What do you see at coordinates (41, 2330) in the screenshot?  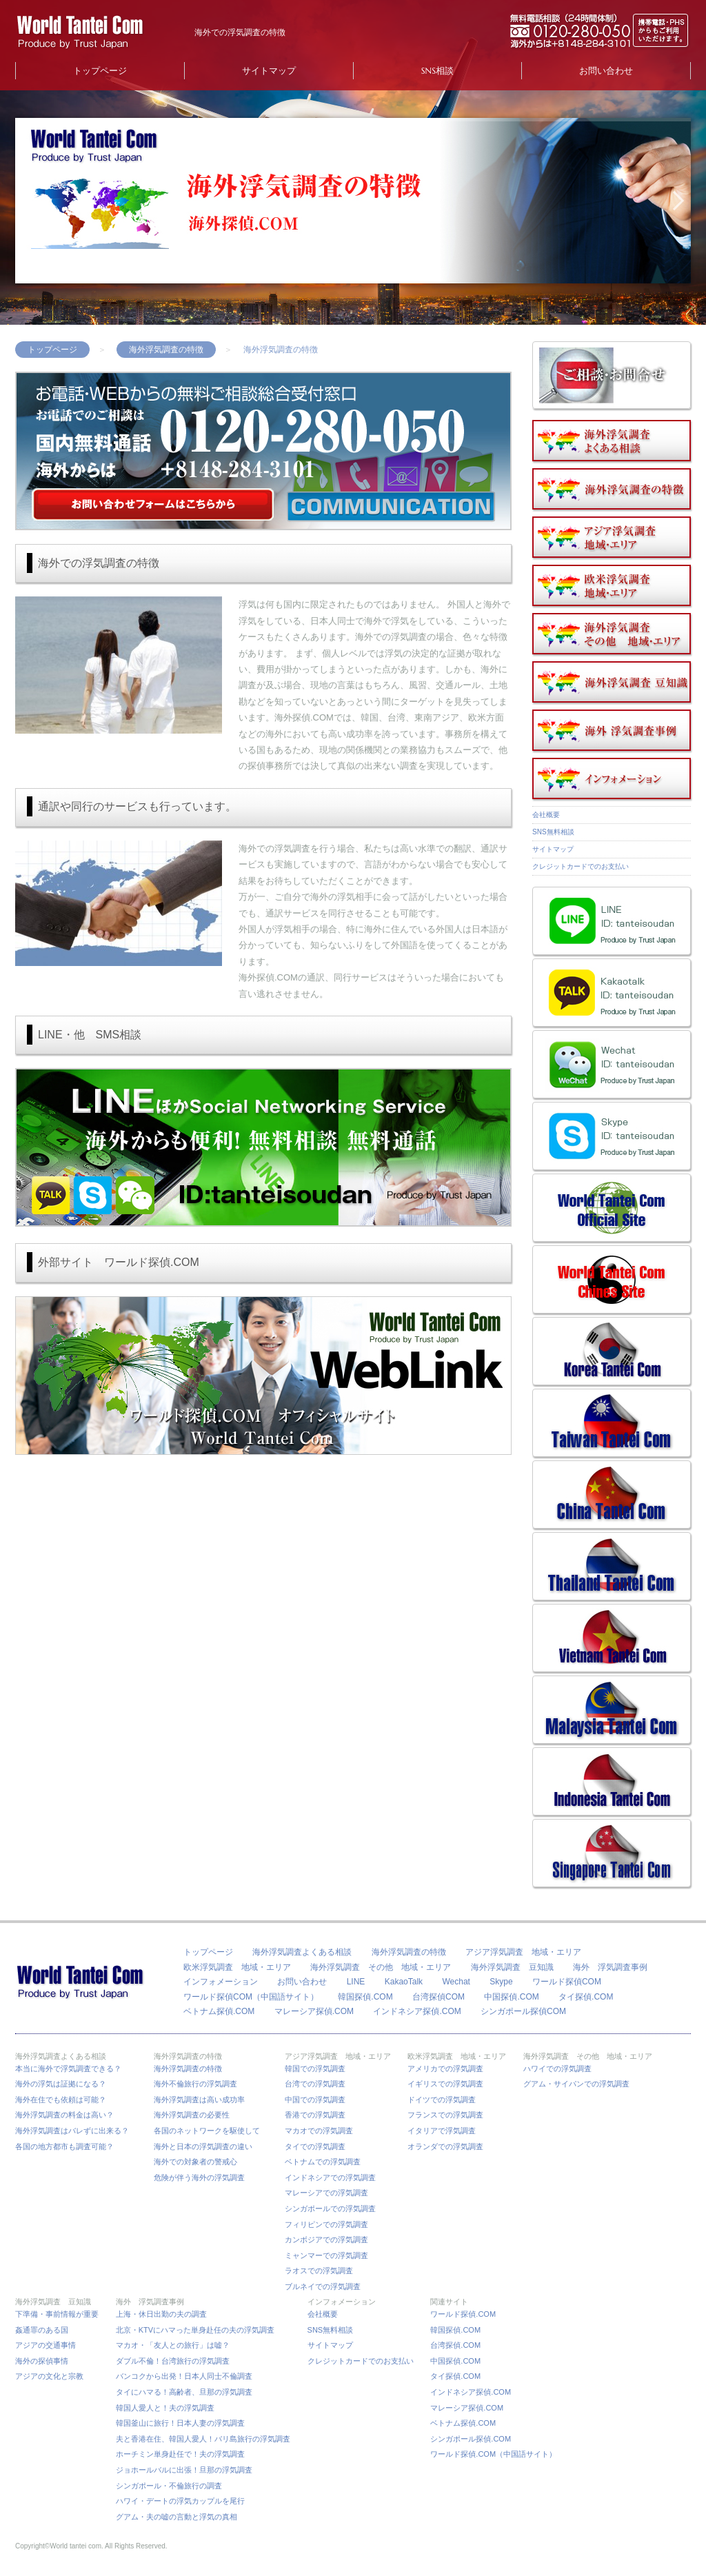 I see `姦通罪のある国` at bounding box center [41, 2330].